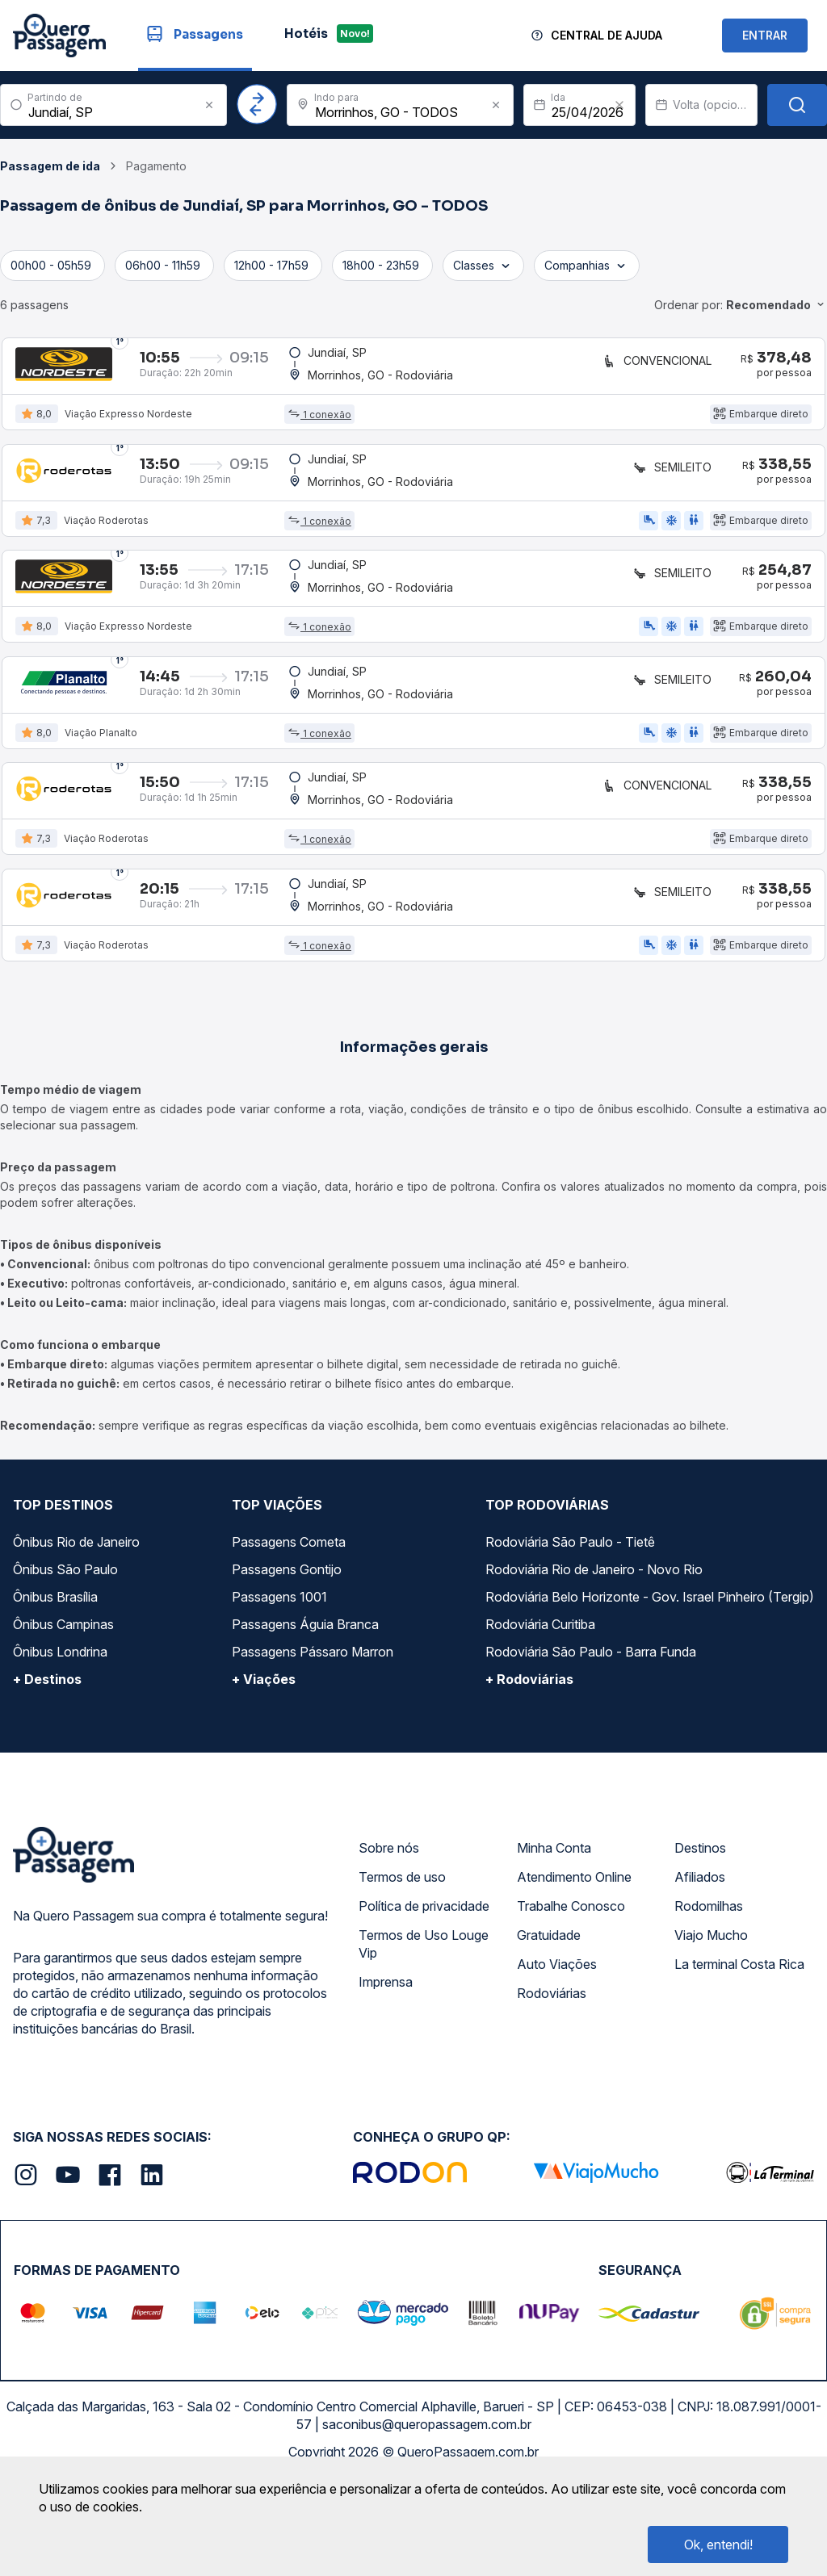 The height and width of the screenshot is (2576, 827). What do you see at coordinates (540, 1714) in the screenshot?
I see `Rodoviária Curitiba` at bounding box center [540, 1714].